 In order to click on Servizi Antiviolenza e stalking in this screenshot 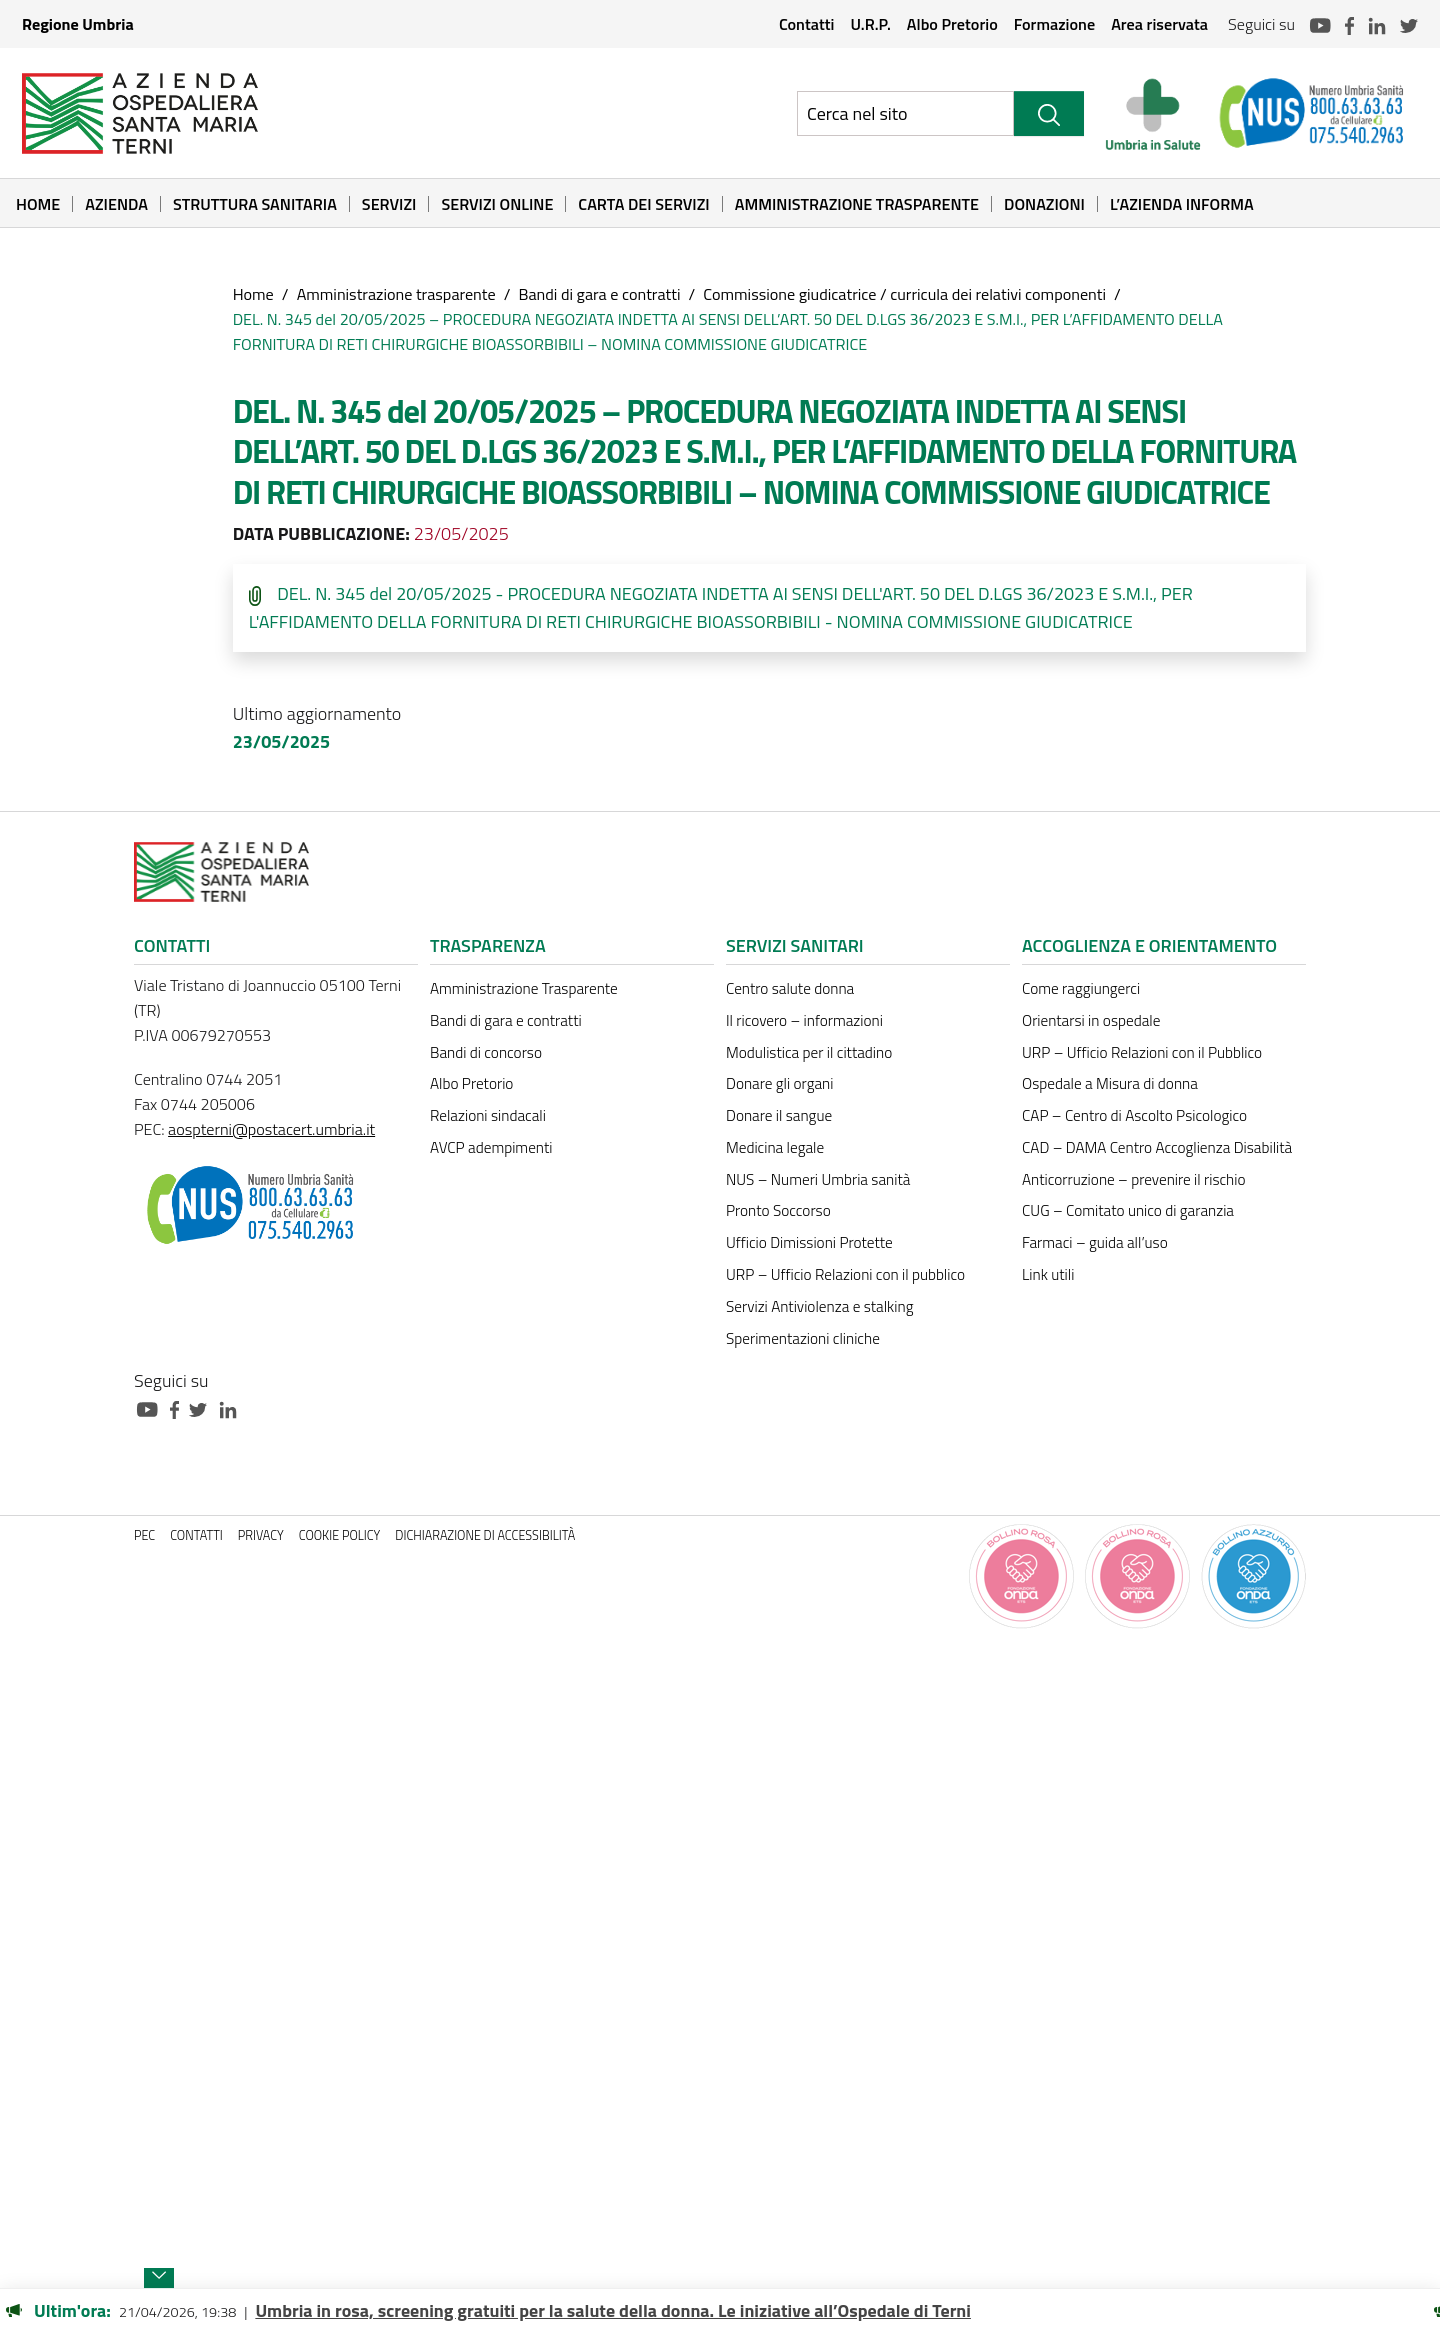, I will do `click(819, 1306)`.